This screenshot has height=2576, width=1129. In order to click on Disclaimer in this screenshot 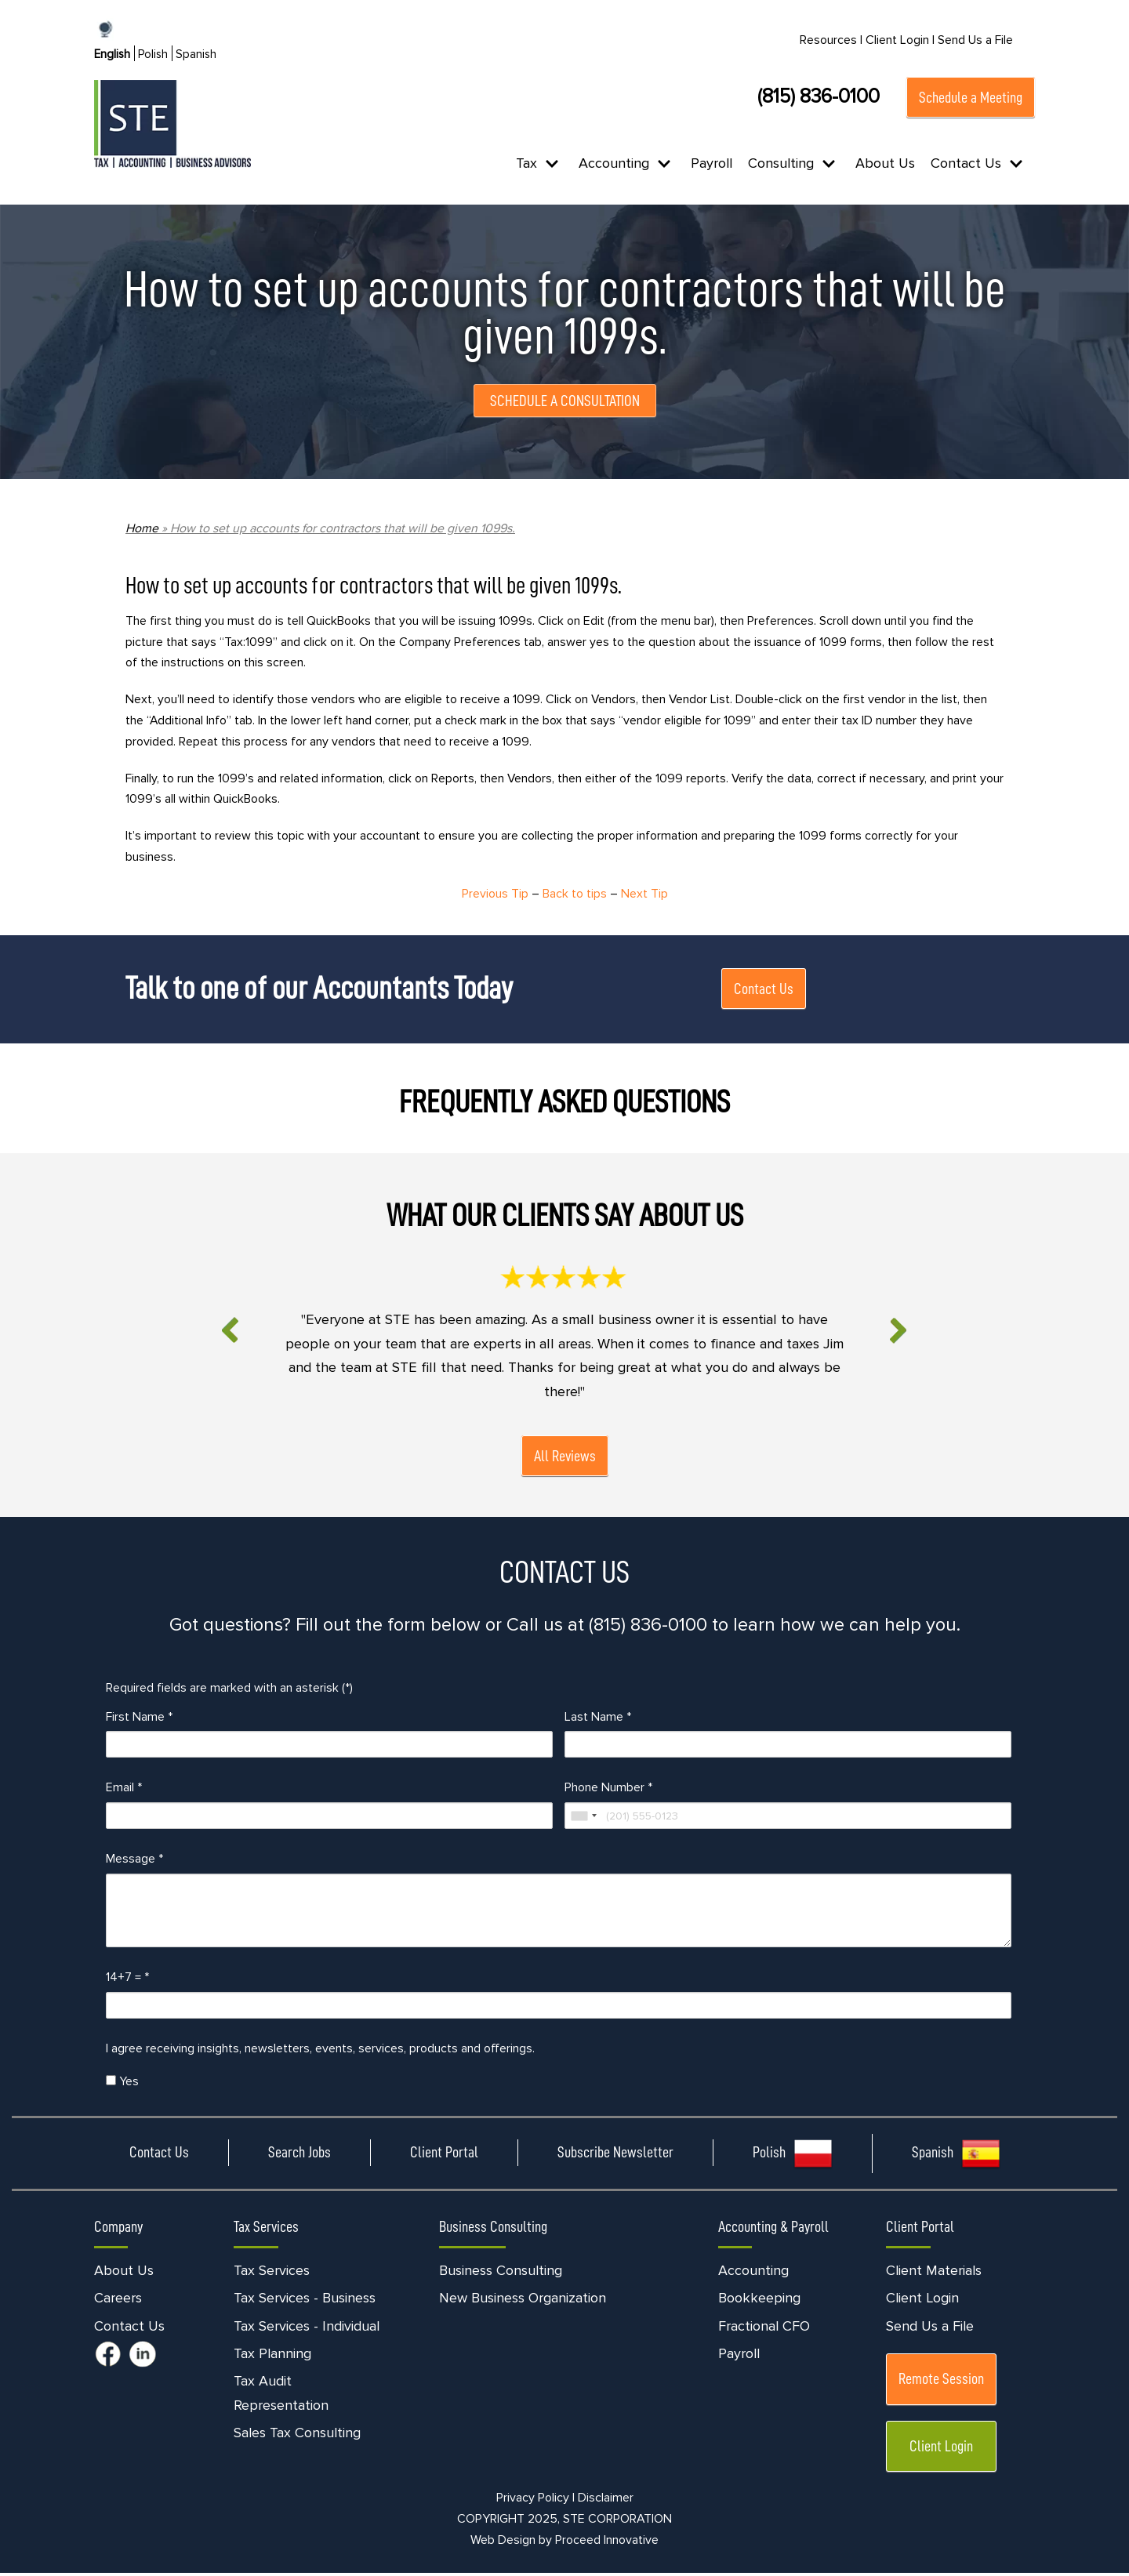, I will do `click(605, 2501)`.